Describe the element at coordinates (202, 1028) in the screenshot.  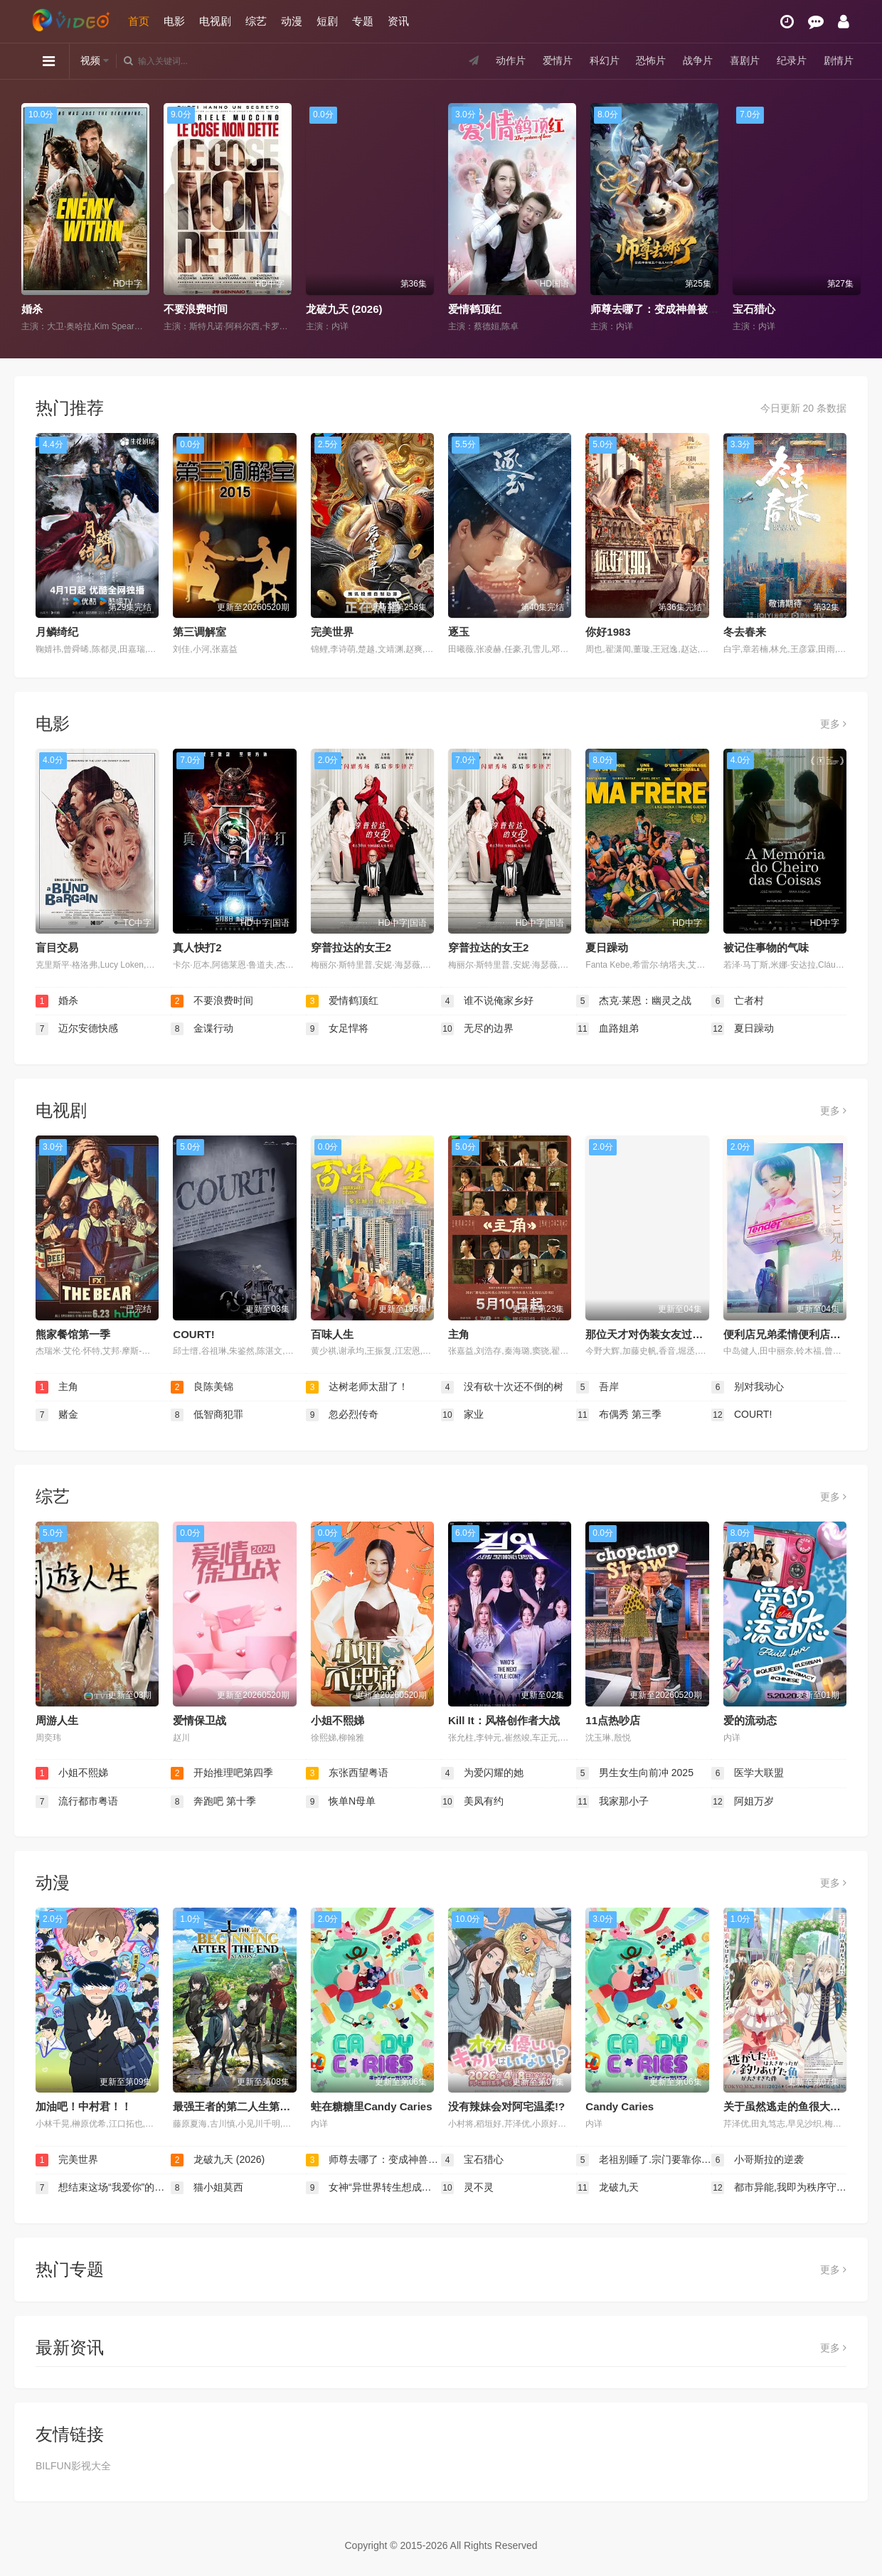
I see `金谍行动` at that location.